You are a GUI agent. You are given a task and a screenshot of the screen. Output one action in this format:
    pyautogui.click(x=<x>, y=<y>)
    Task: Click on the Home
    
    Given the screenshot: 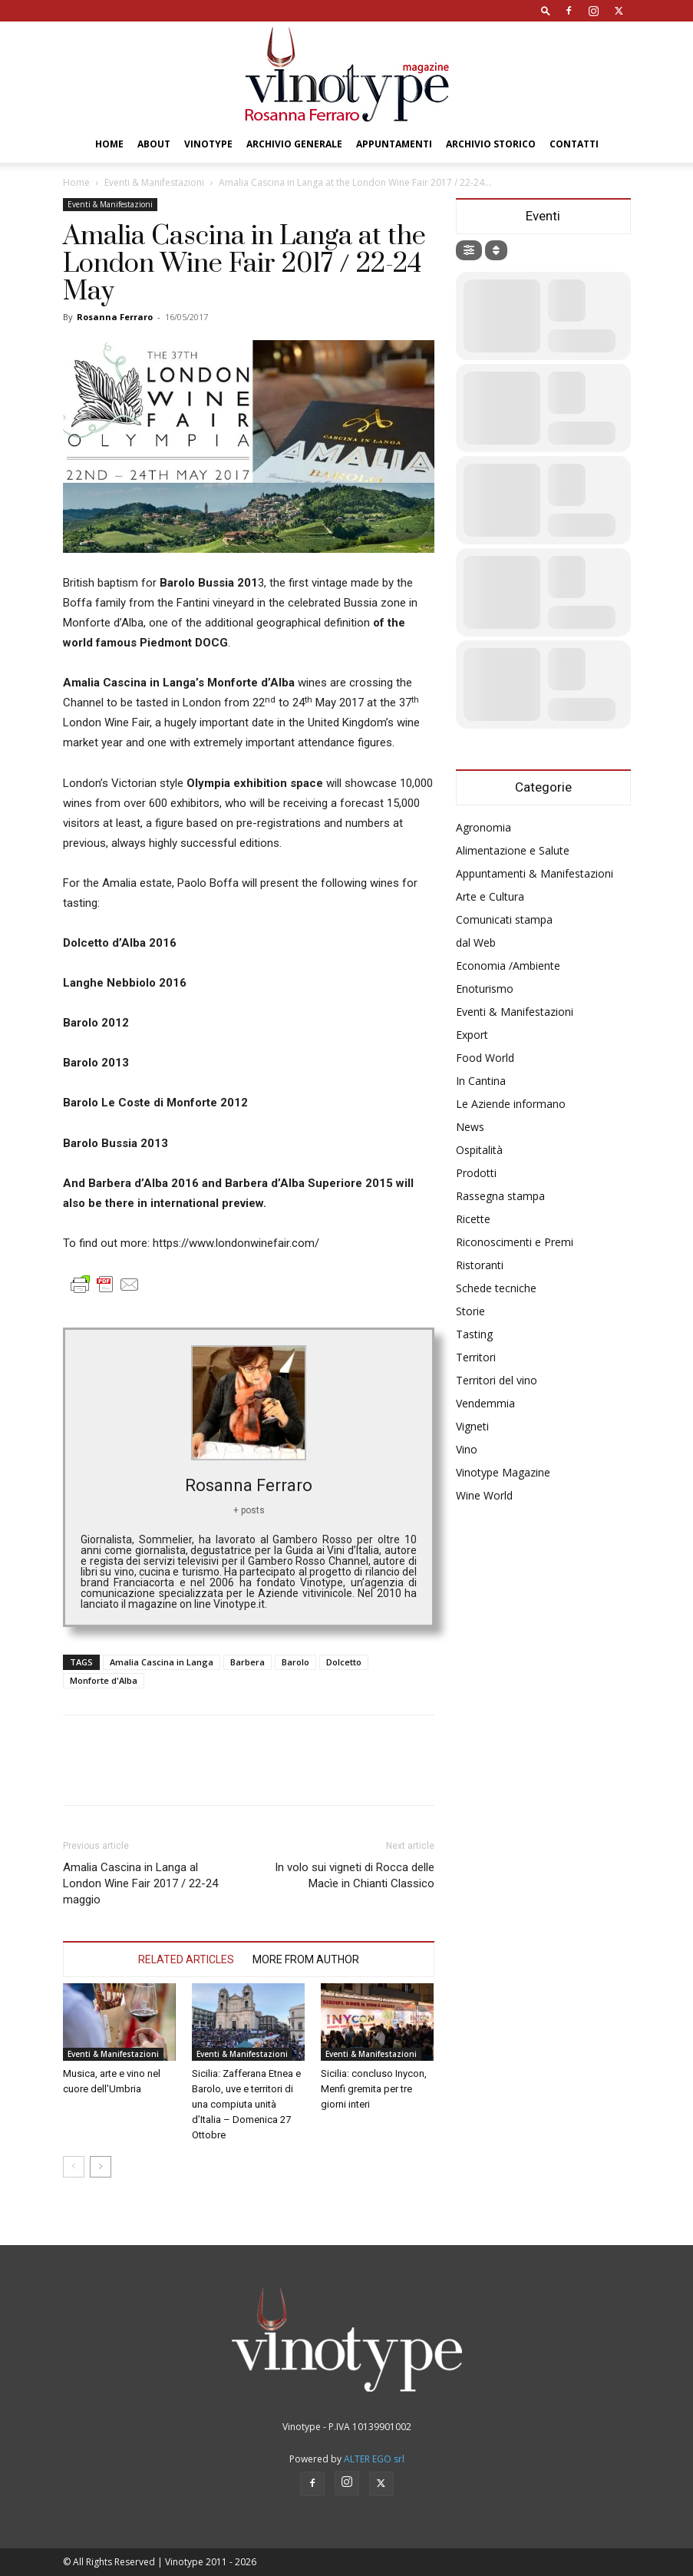 What is the action you would take?
    pyautogui.click(x=109, y=143)
    